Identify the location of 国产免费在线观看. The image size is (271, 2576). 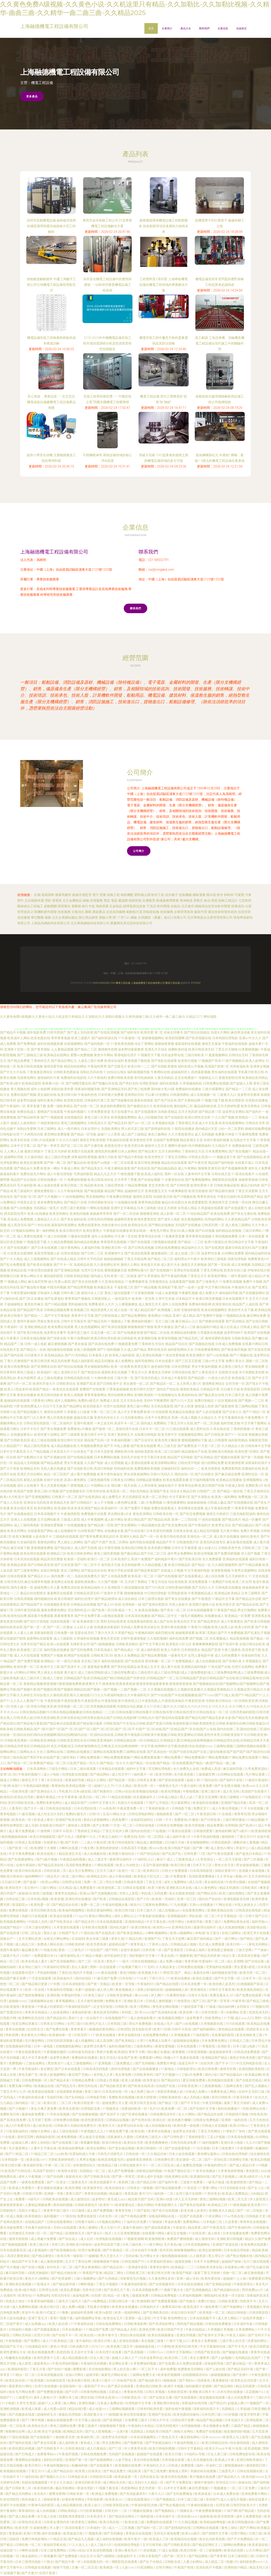
(249, 1995).